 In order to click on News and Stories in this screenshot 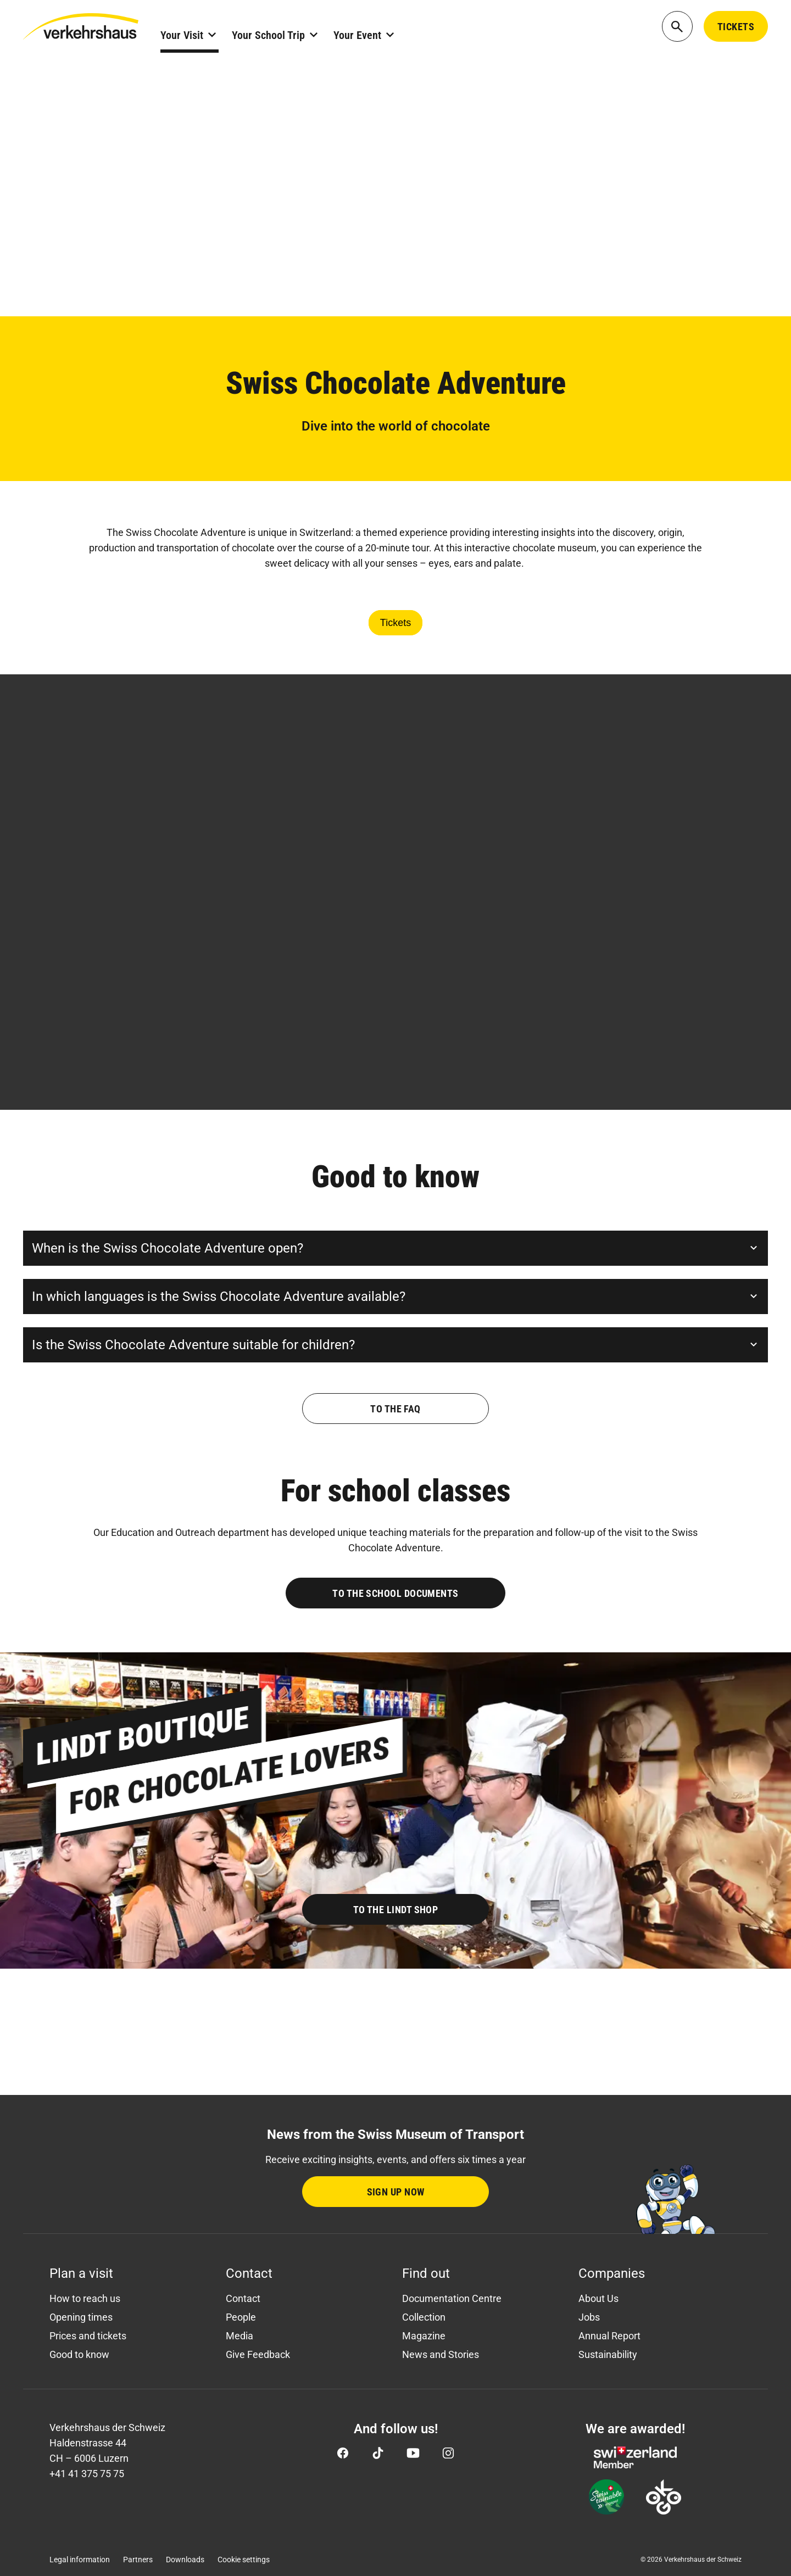, I will do `click(440, 2354)`.